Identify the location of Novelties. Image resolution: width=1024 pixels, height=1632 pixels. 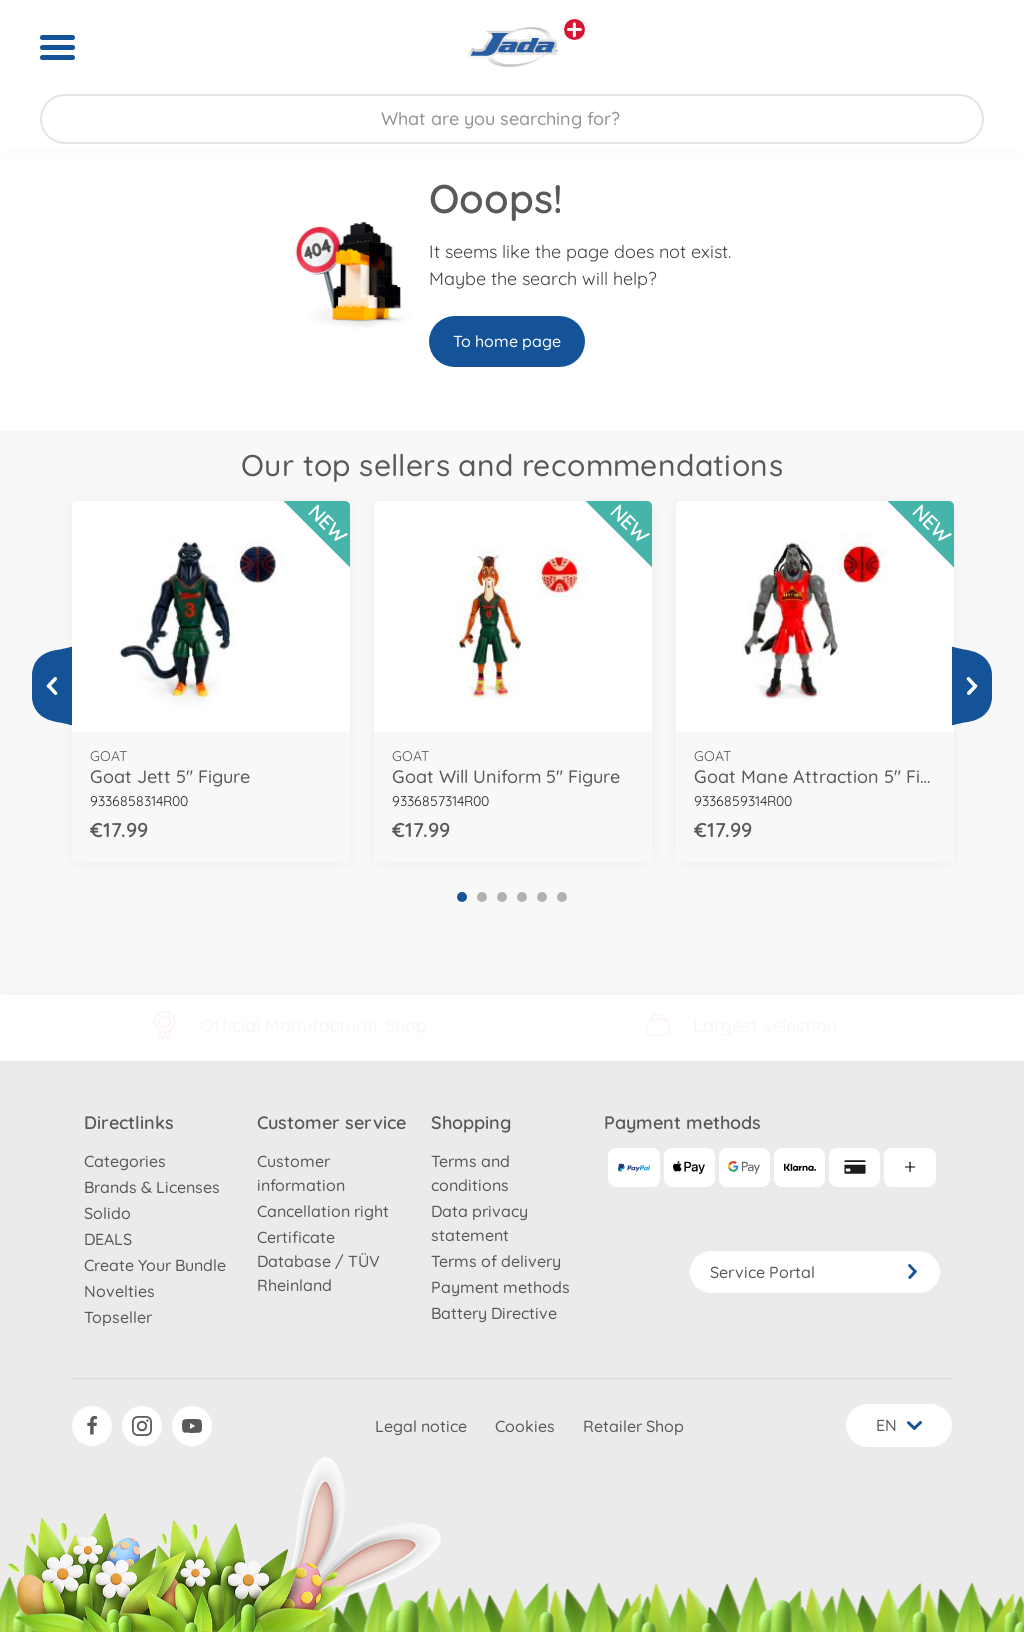
(119, 1291).